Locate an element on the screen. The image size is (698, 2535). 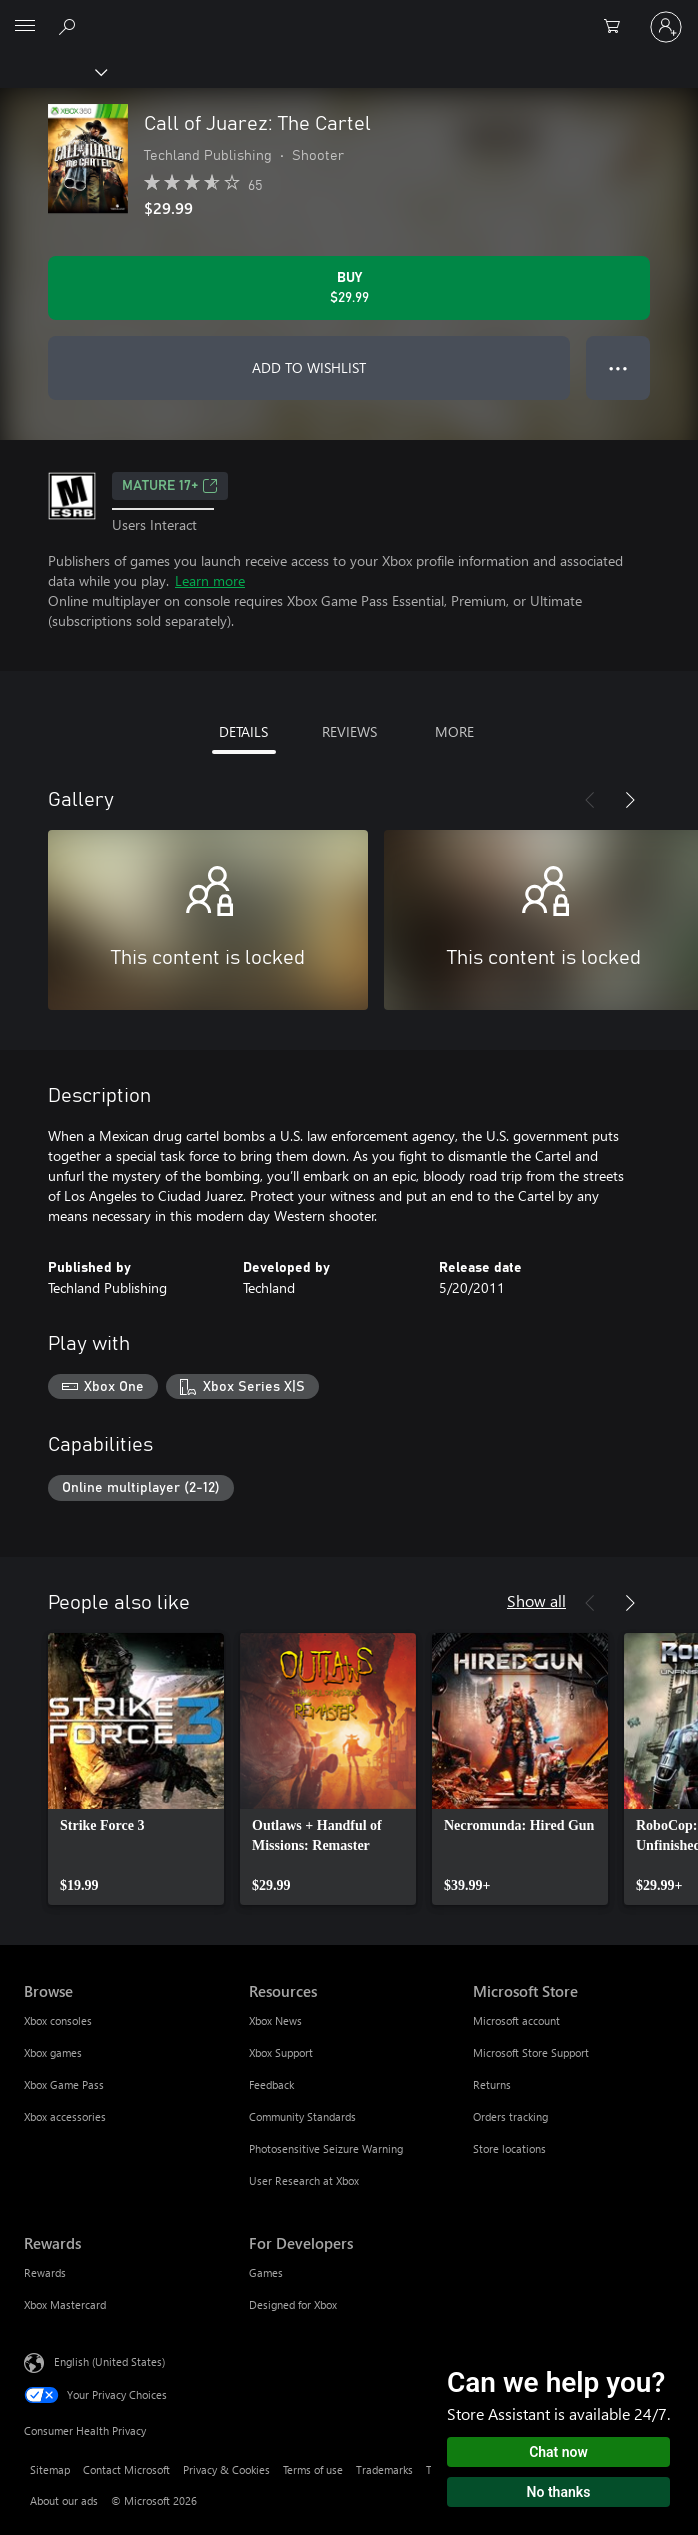
Chat now is located at coordinates (558, 2452).